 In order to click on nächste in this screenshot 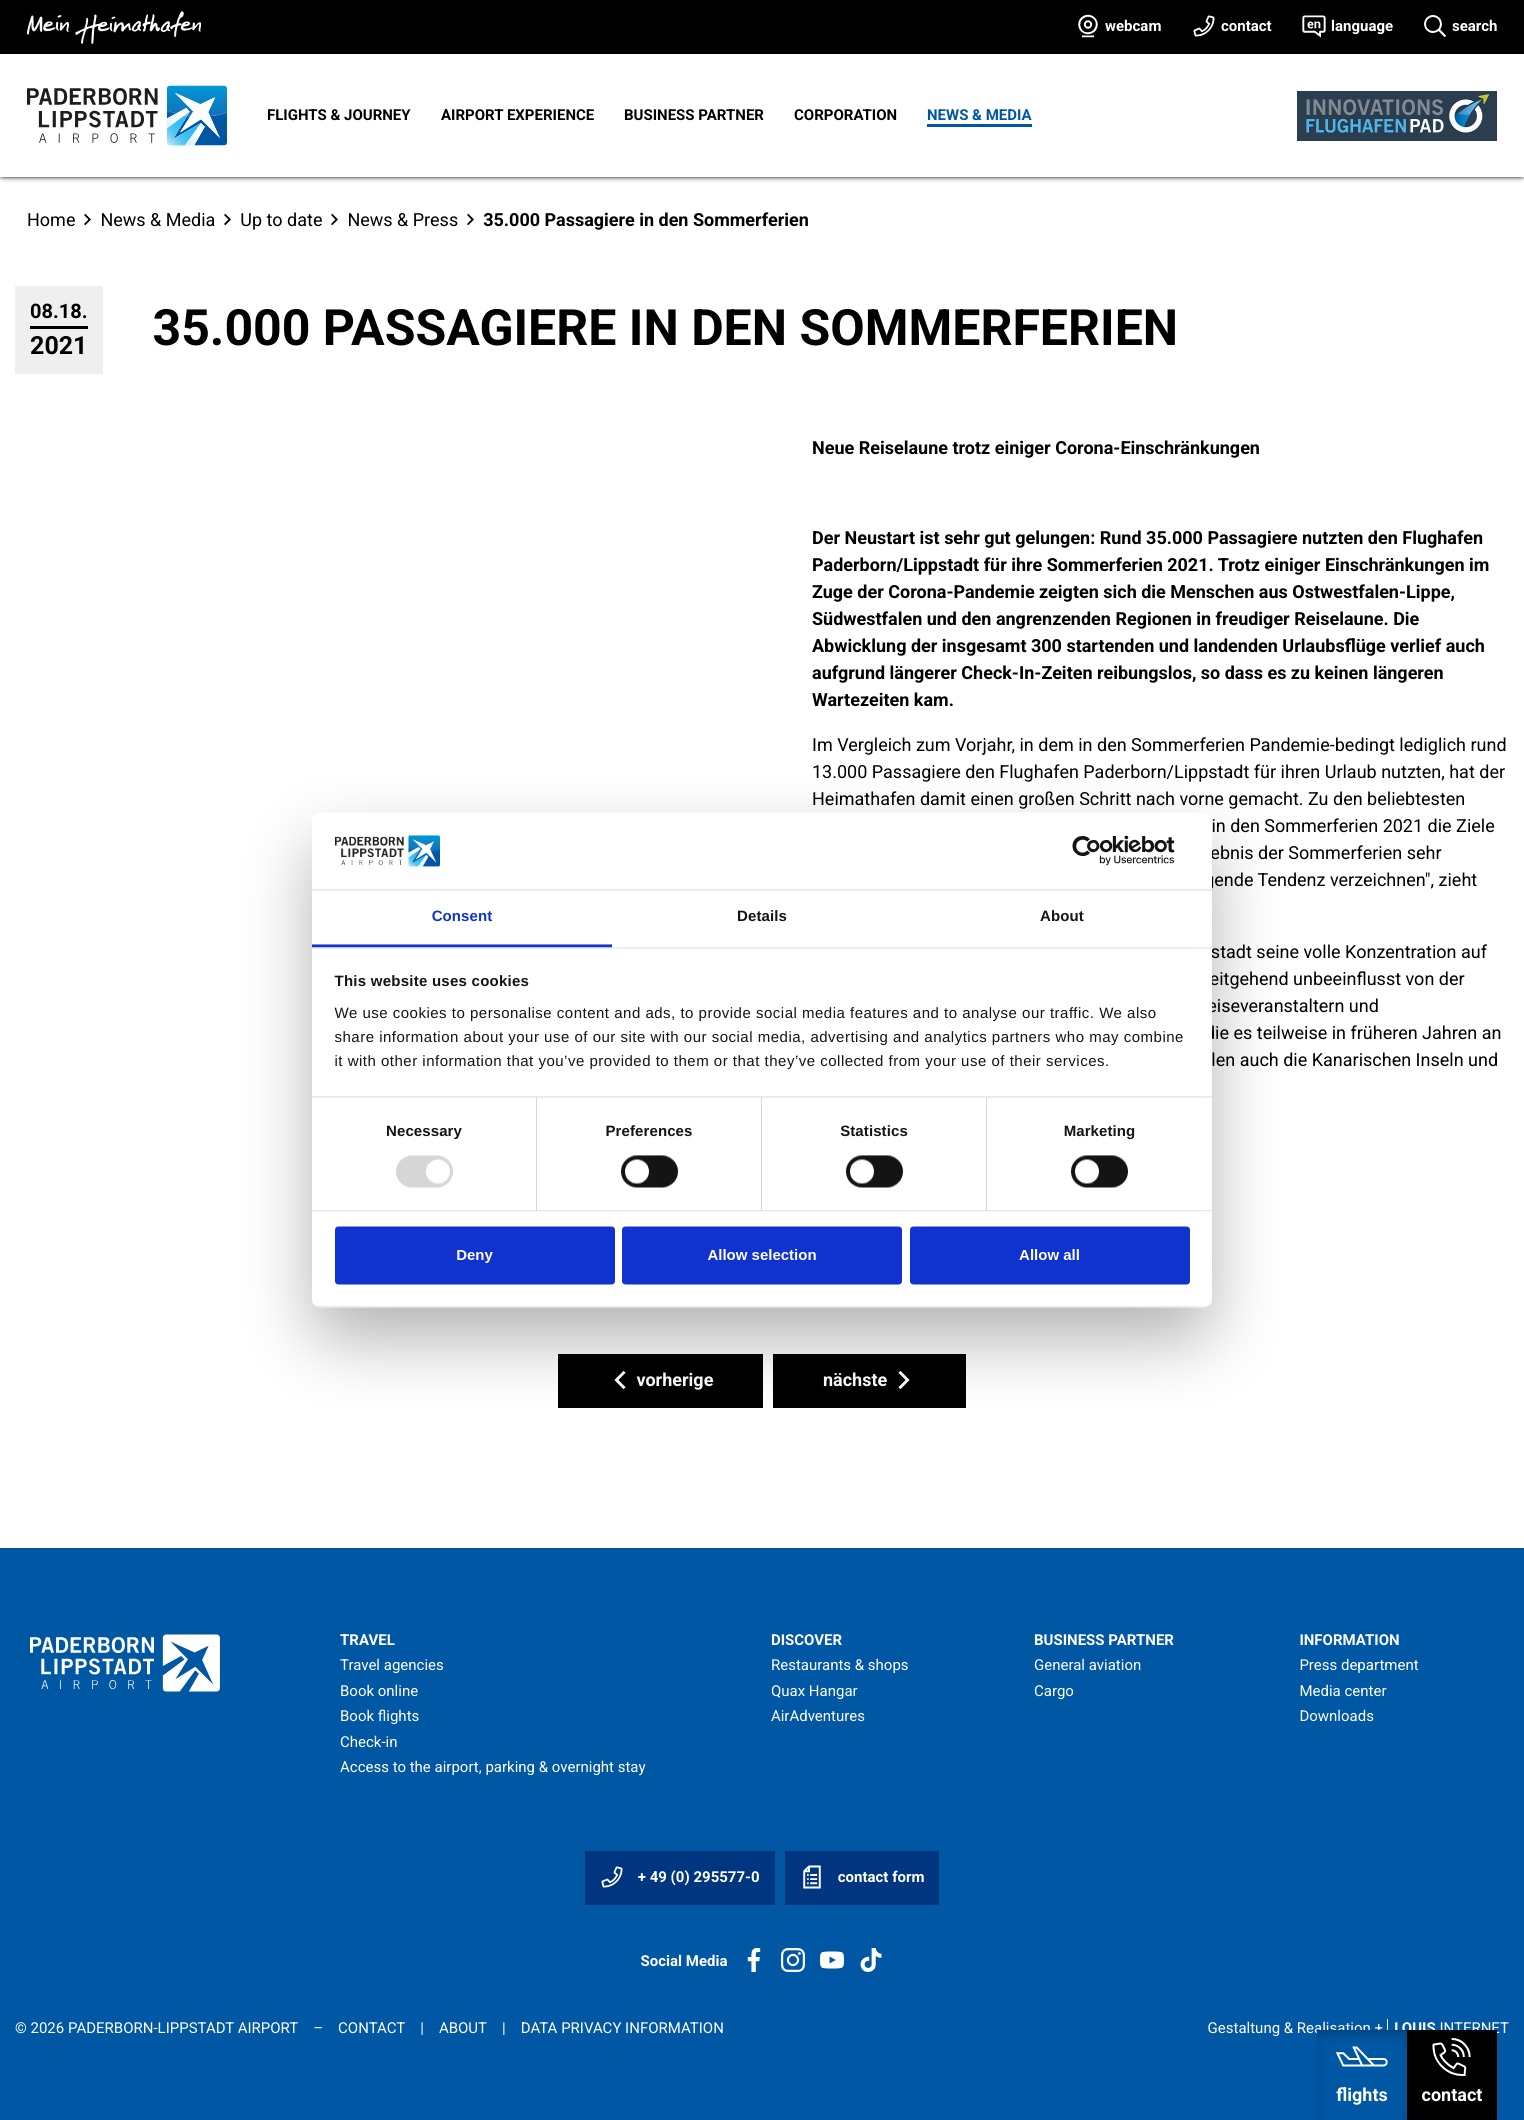, I will do `click(869, 1380)`.